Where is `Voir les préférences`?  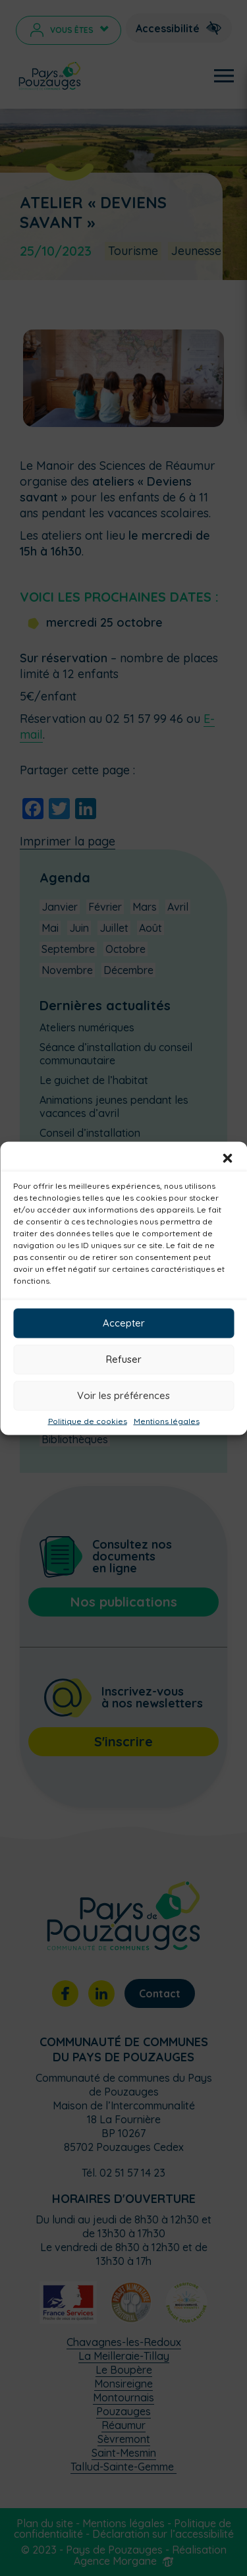
Voir les préférences is located at coordinates (123, 1395).